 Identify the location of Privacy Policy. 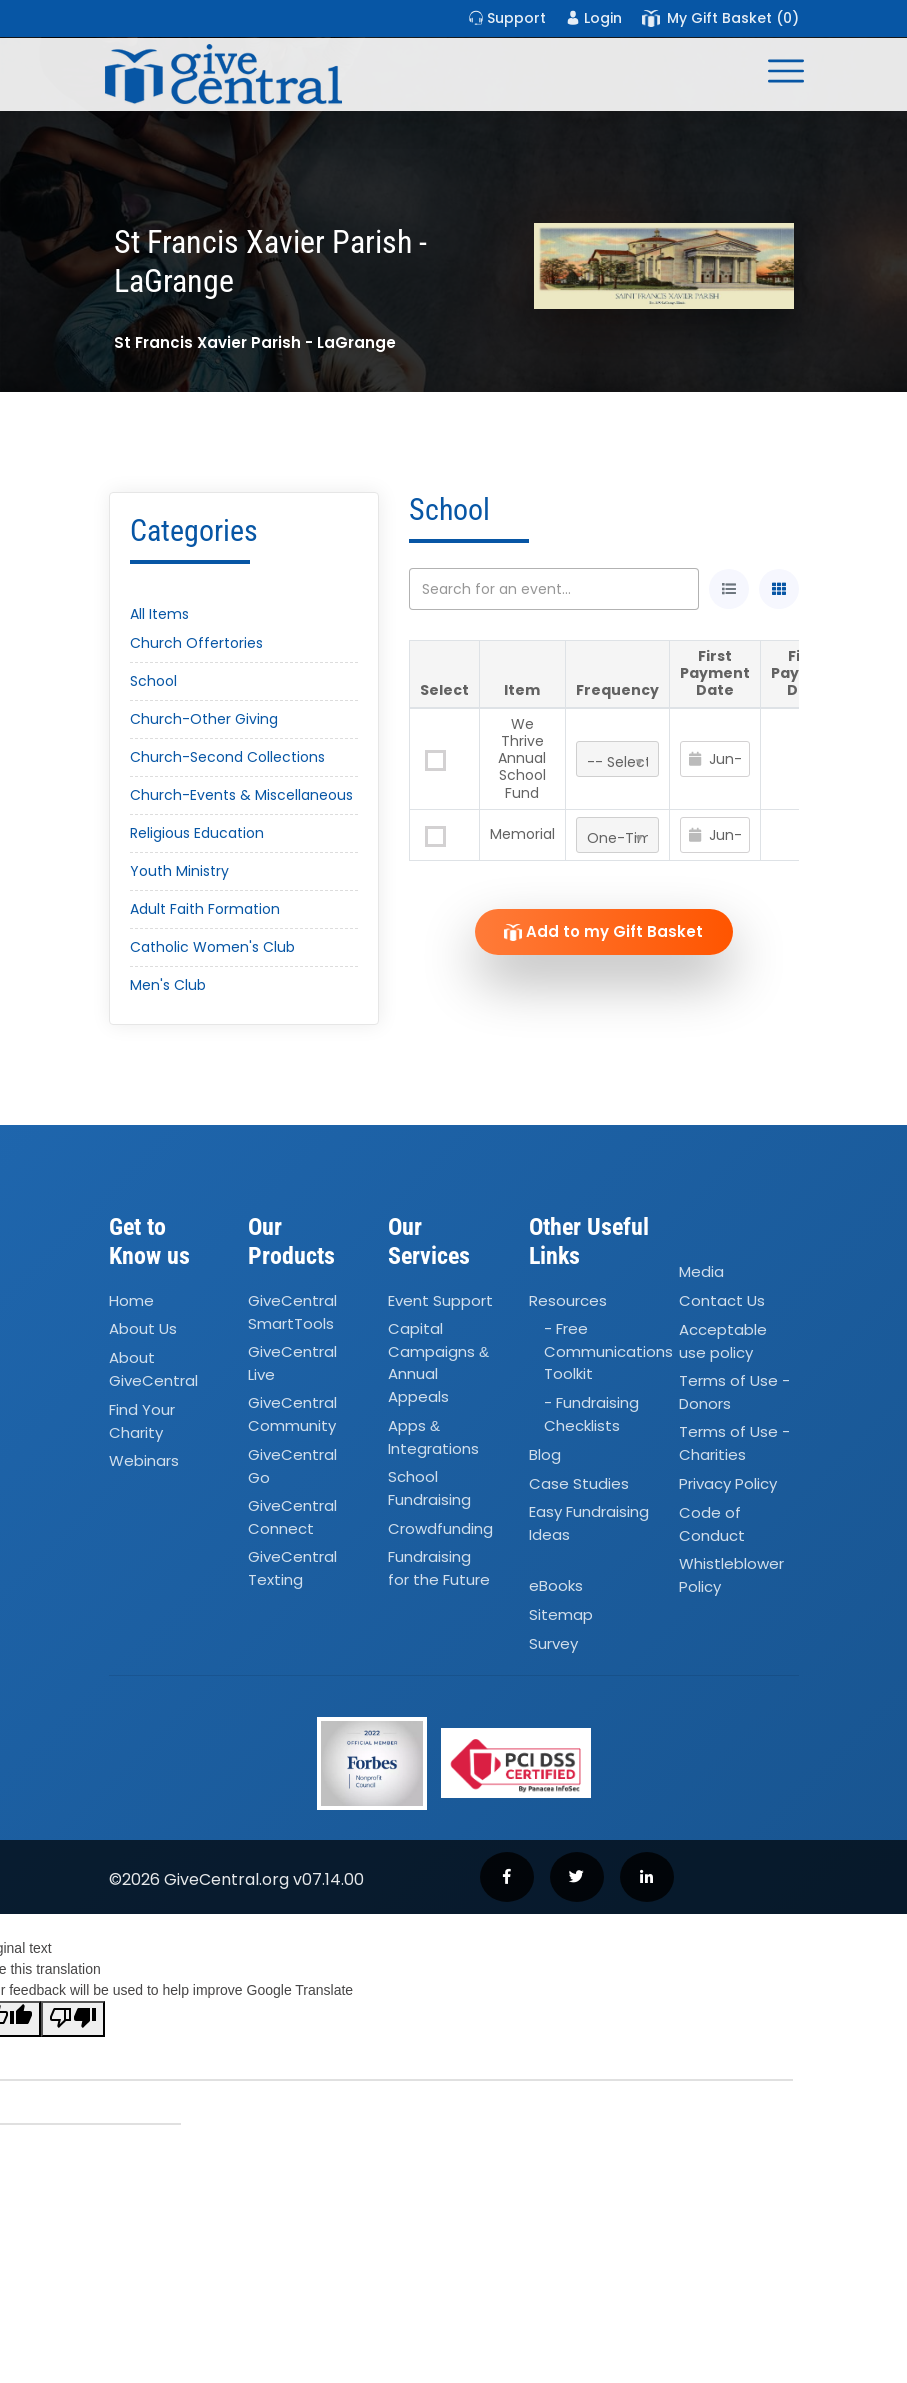
(728, 1483).